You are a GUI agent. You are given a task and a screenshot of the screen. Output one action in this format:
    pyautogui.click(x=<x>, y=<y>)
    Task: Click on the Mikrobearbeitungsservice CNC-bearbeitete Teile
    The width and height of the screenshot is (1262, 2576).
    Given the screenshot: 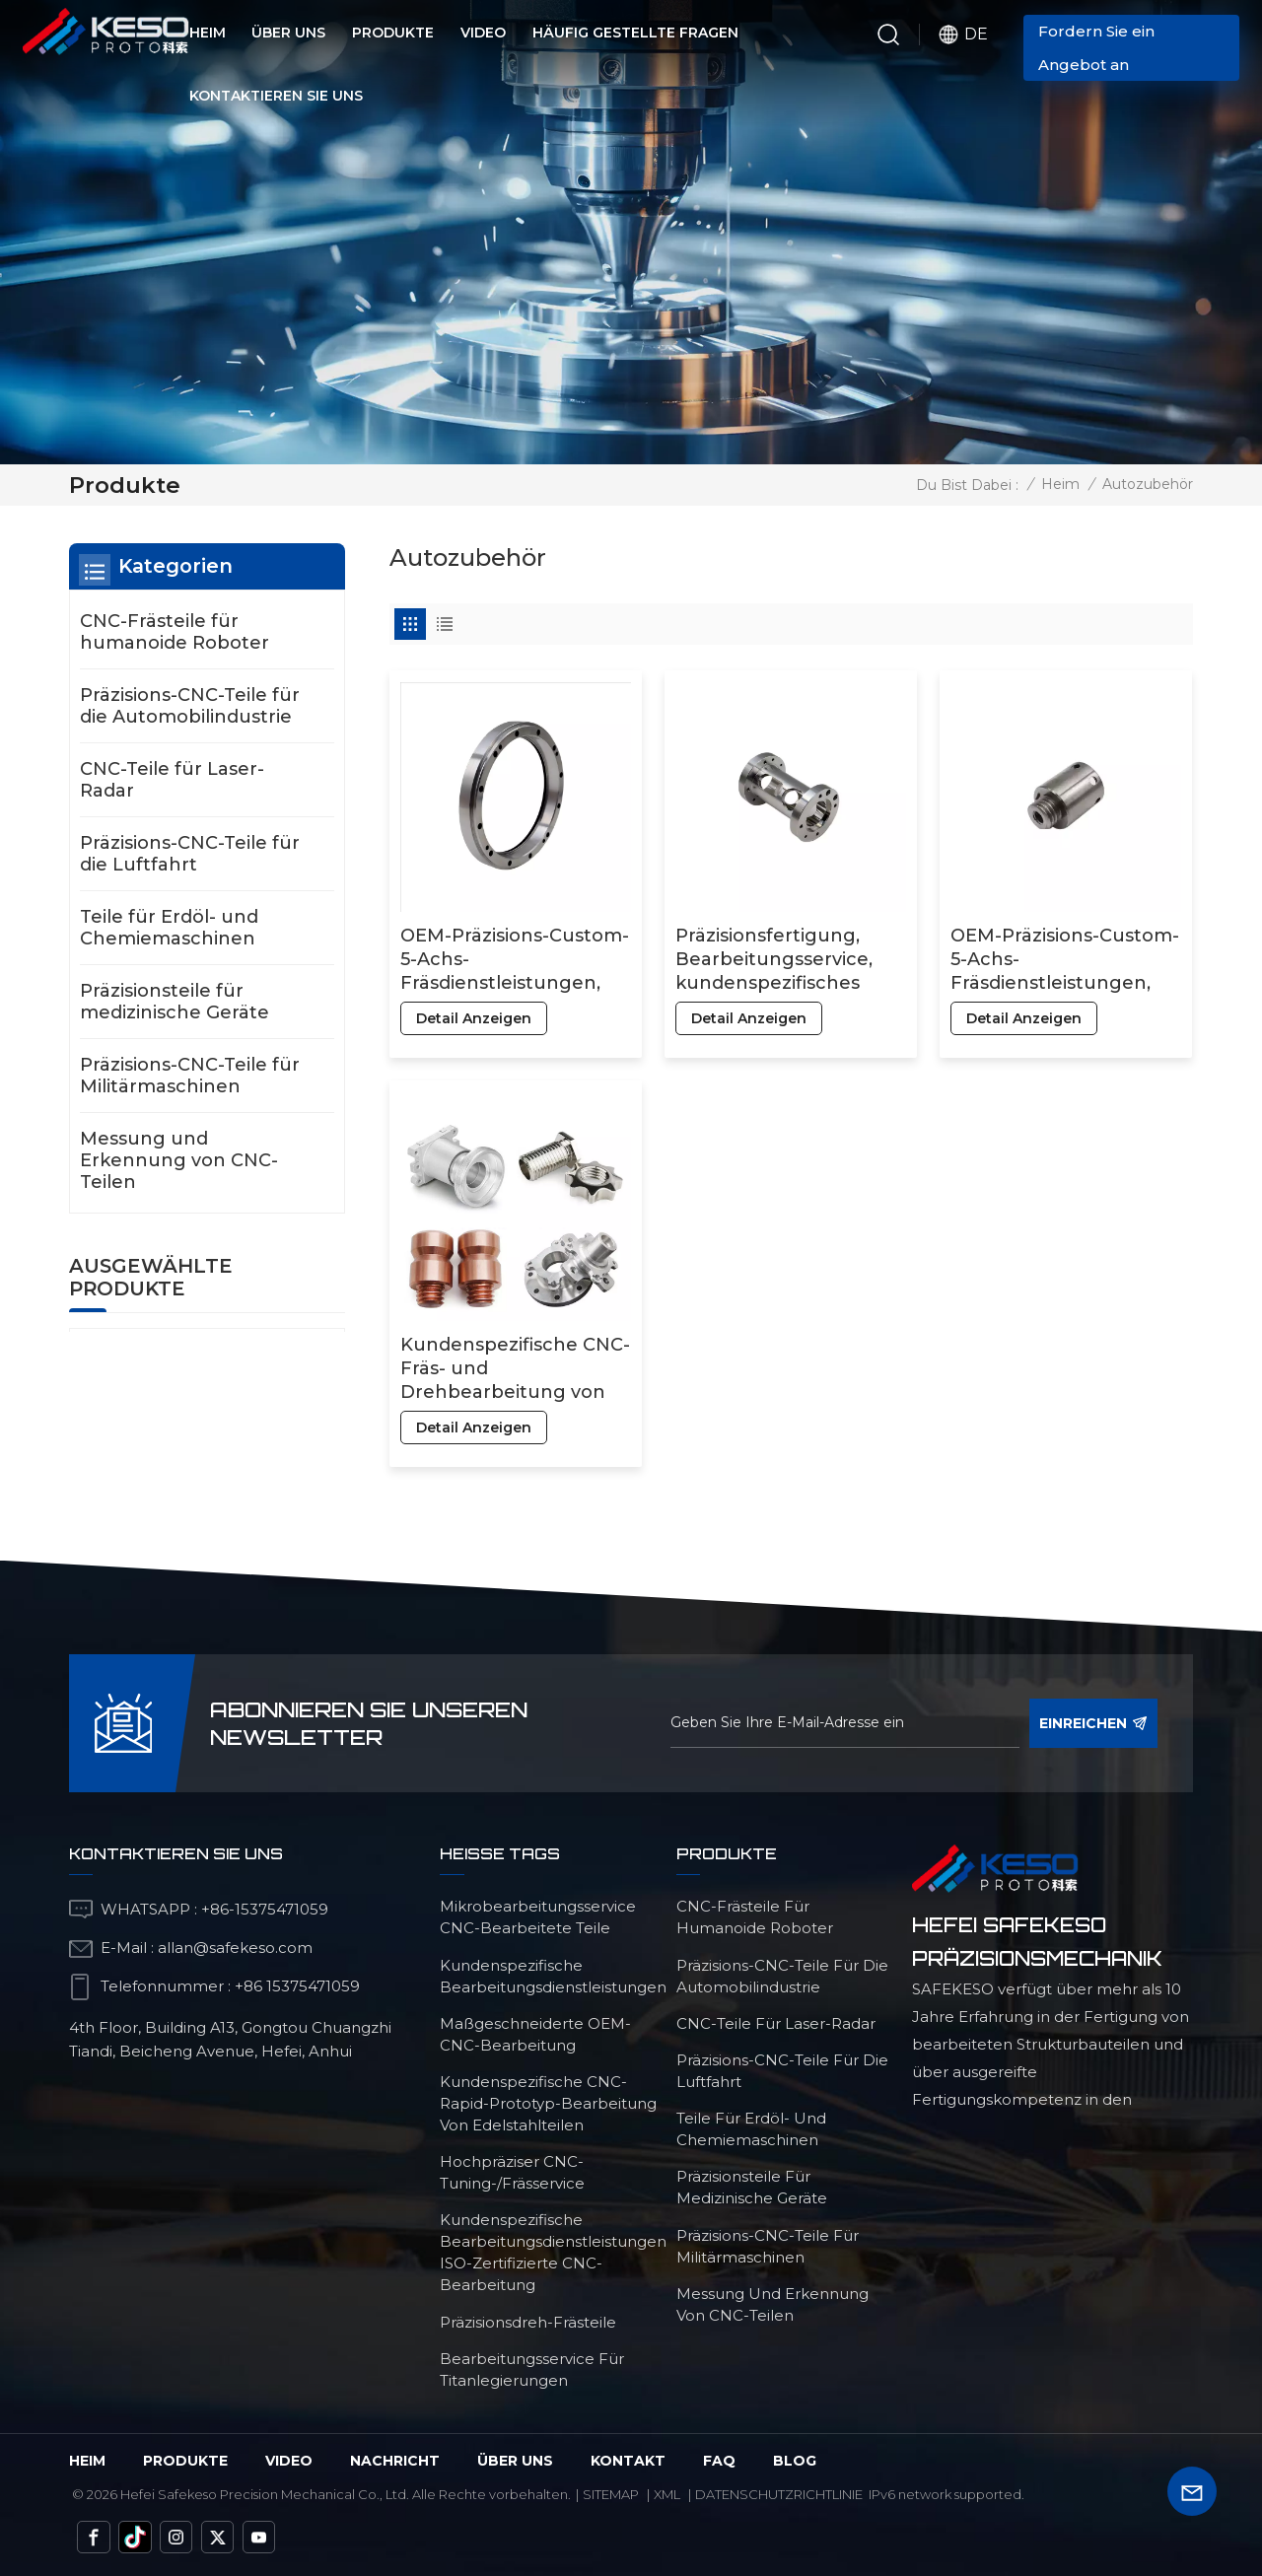 What is the action you would take?
    pyautogui.click(x=538, y=1917)
    